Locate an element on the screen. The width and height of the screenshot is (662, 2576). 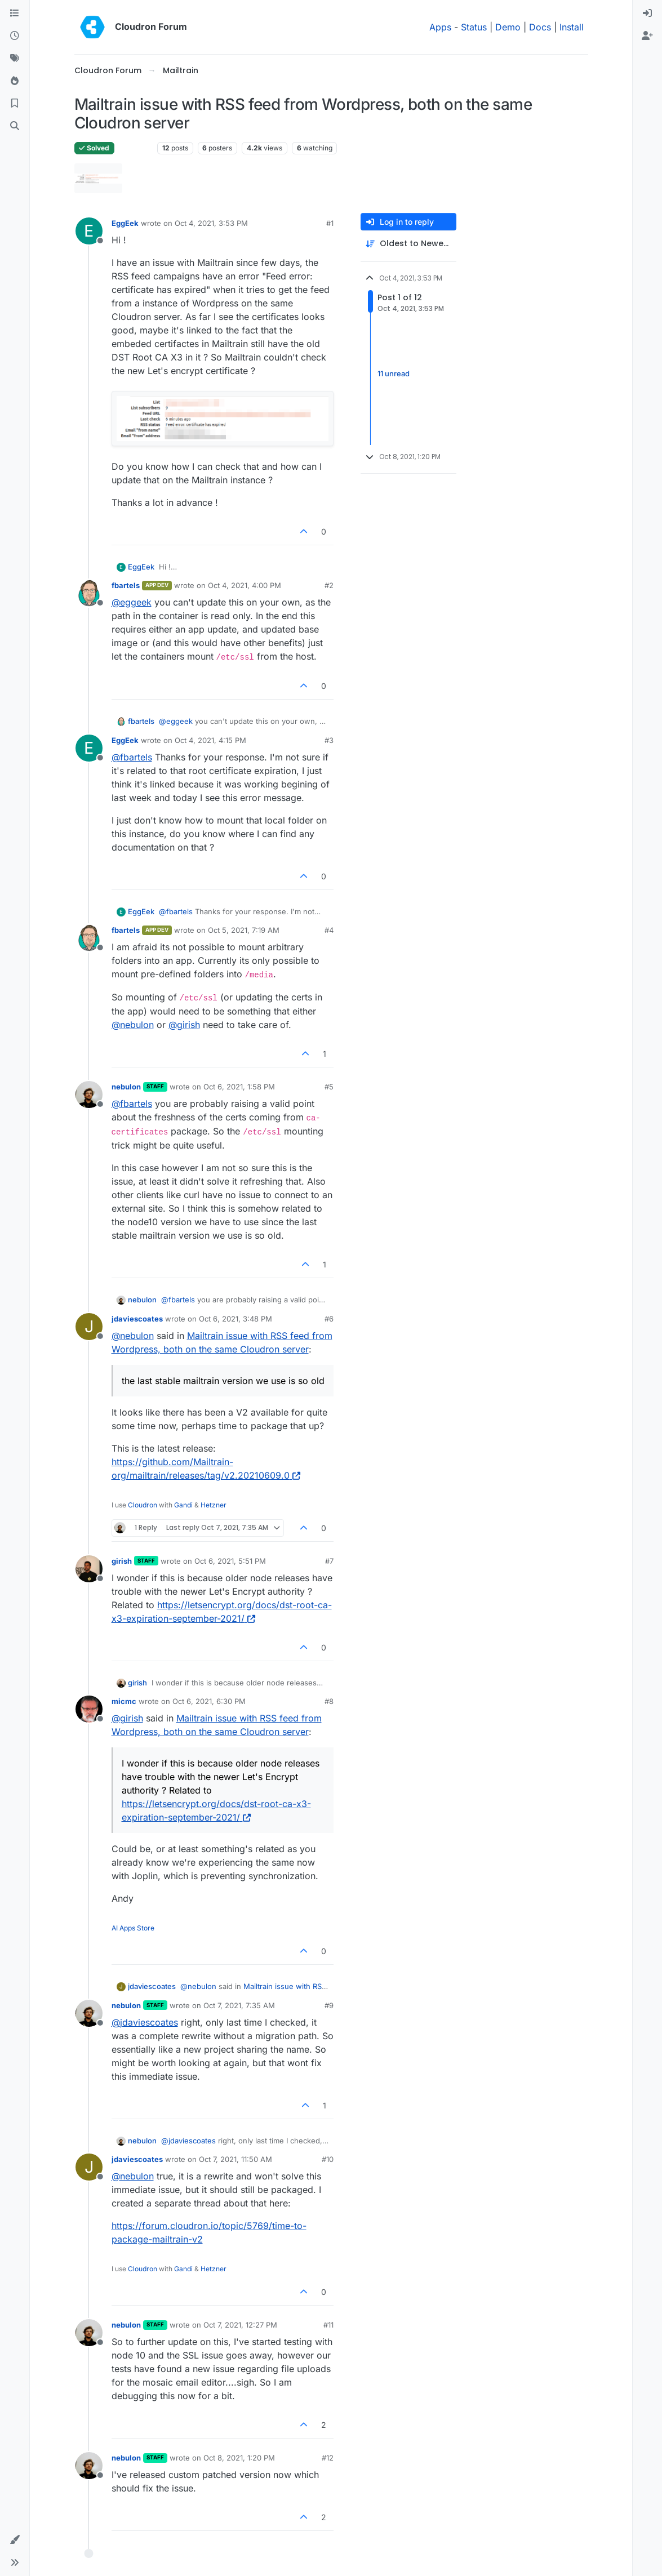
[menuitem] is located at coordinates (647, 14).